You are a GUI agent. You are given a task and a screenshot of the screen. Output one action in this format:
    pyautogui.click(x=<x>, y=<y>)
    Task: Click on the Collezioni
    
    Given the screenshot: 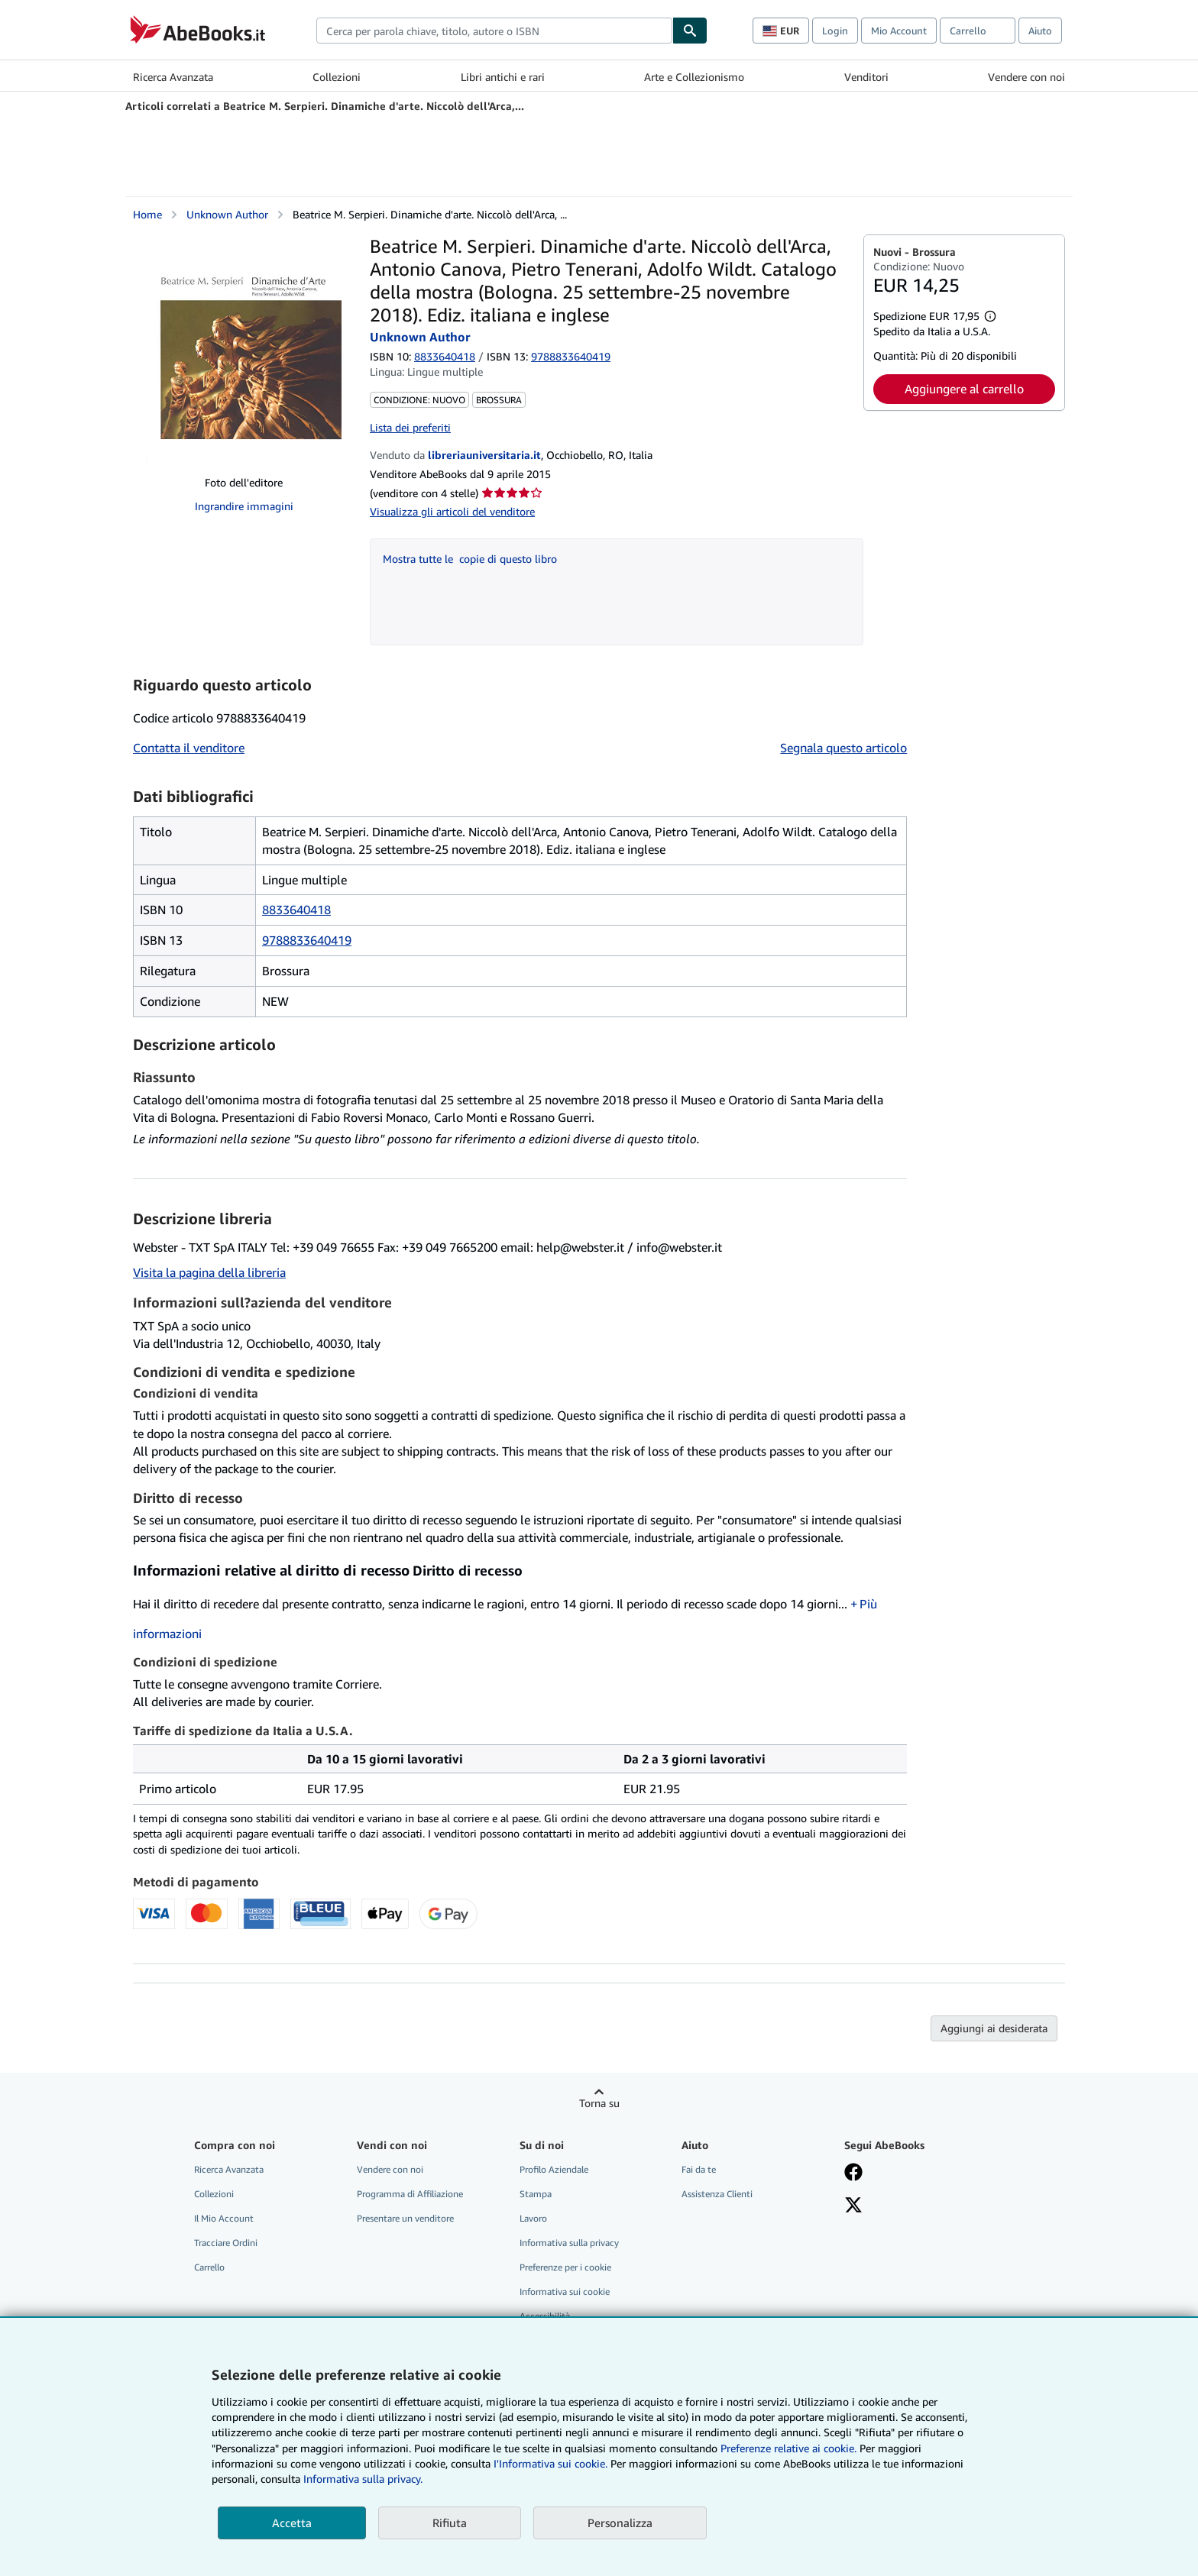 What is the action you would take?
    pyautogui.click(x=336, y=76)
    